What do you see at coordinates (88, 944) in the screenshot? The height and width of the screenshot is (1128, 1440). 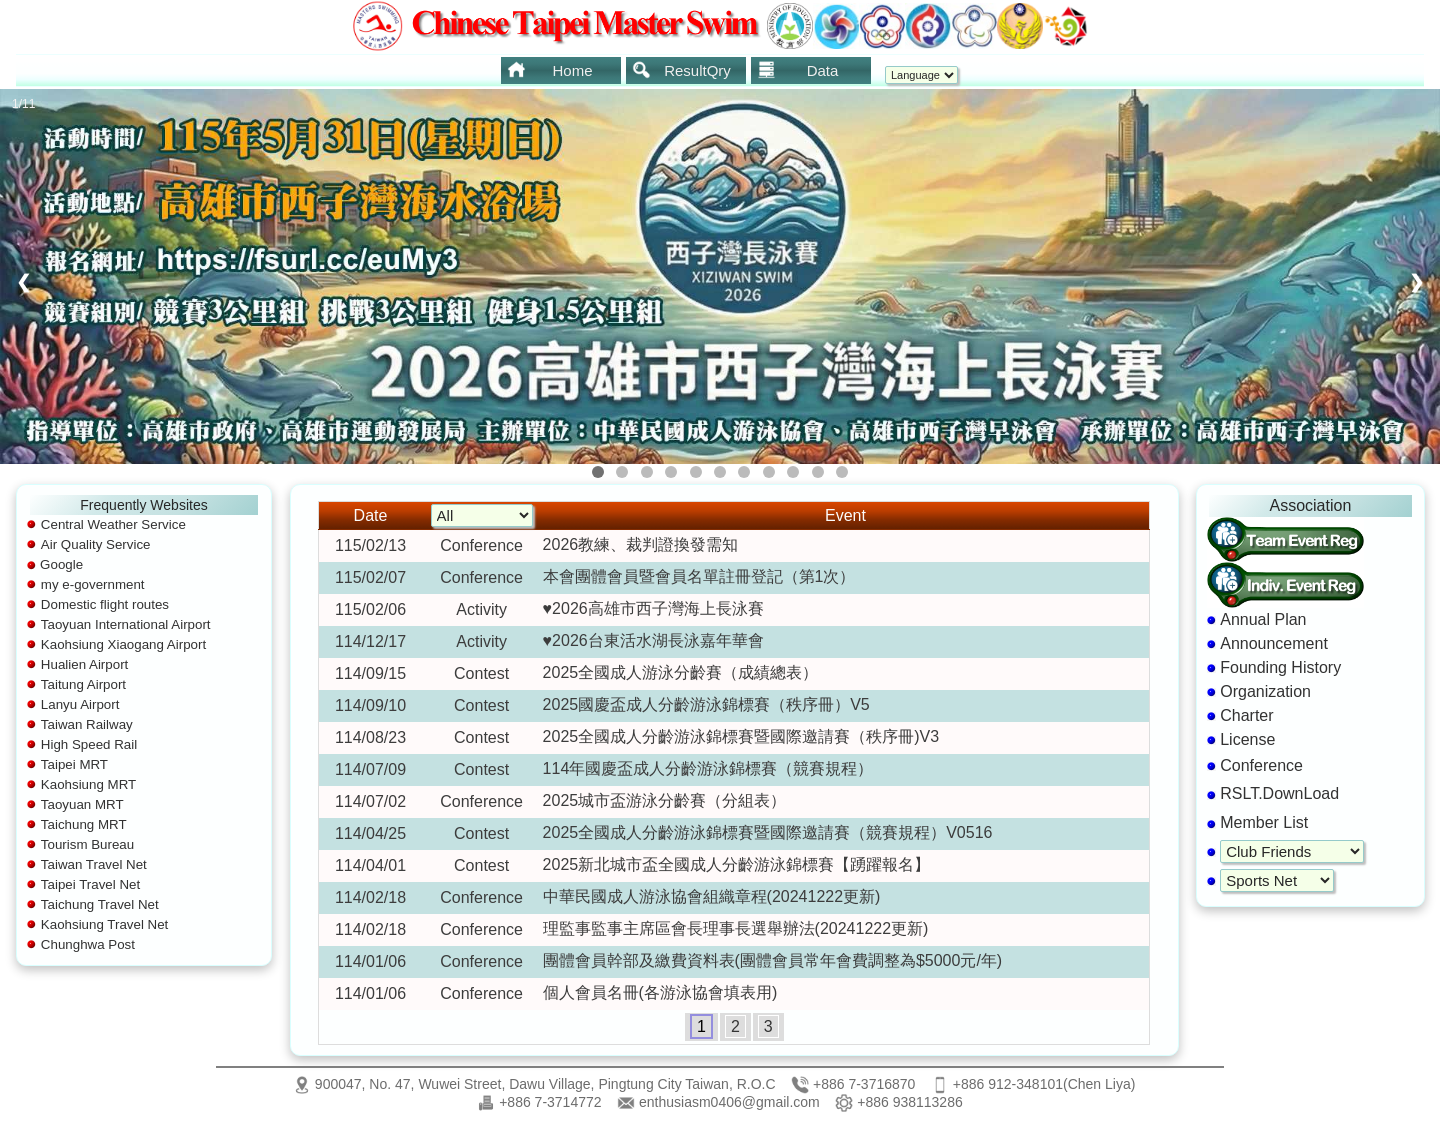 I see `Chunghwa Post` at bounding box center [88, 944].